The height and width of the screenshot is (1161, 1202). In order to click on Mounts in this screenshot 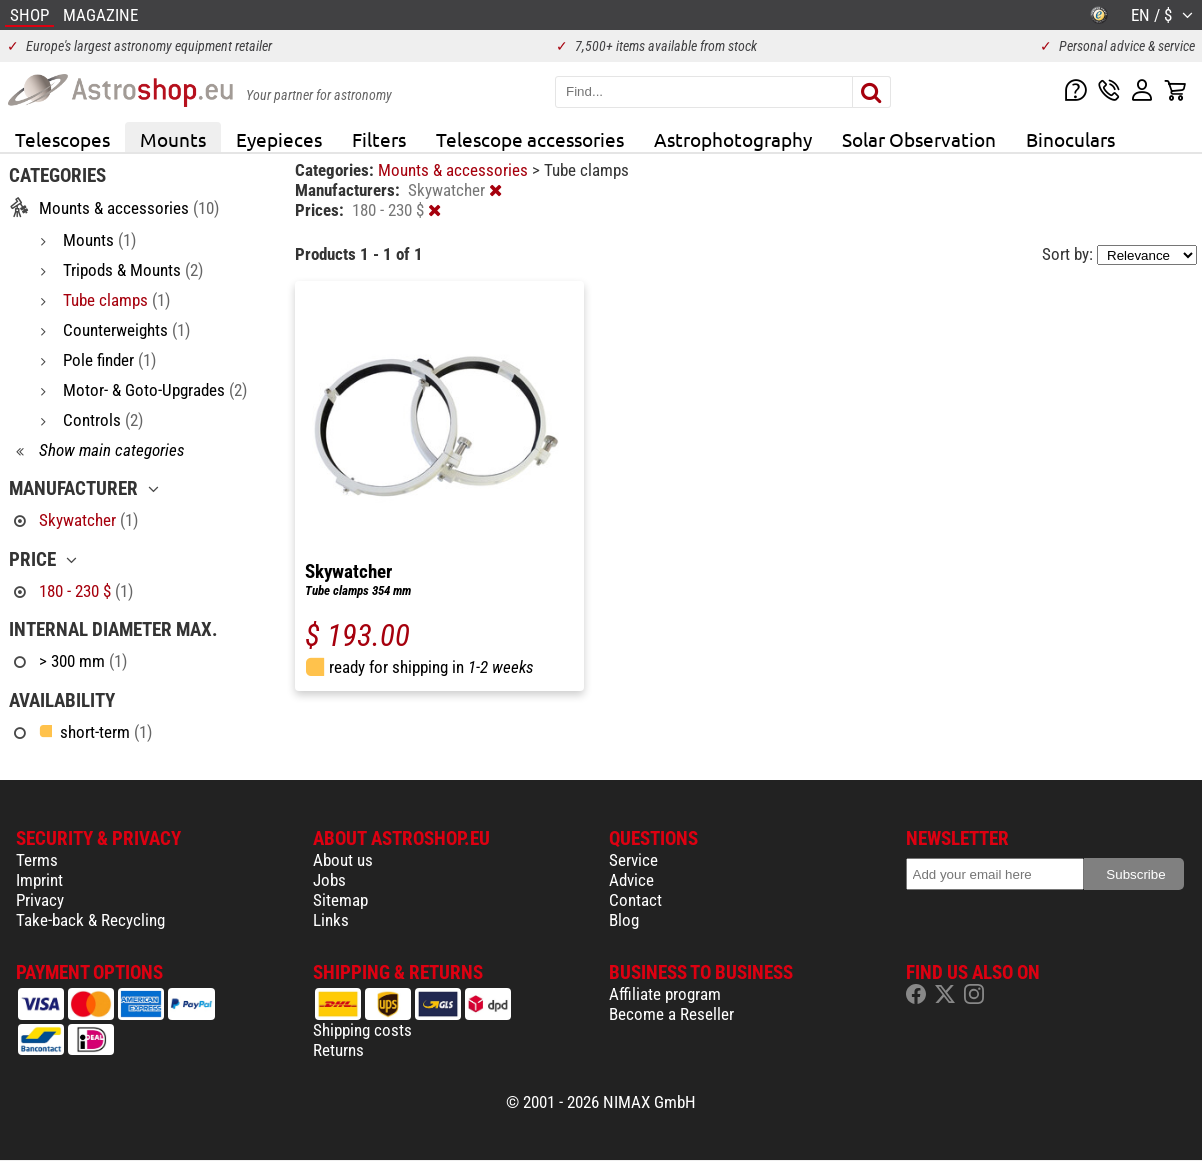, I will do `click(173, 139)`.